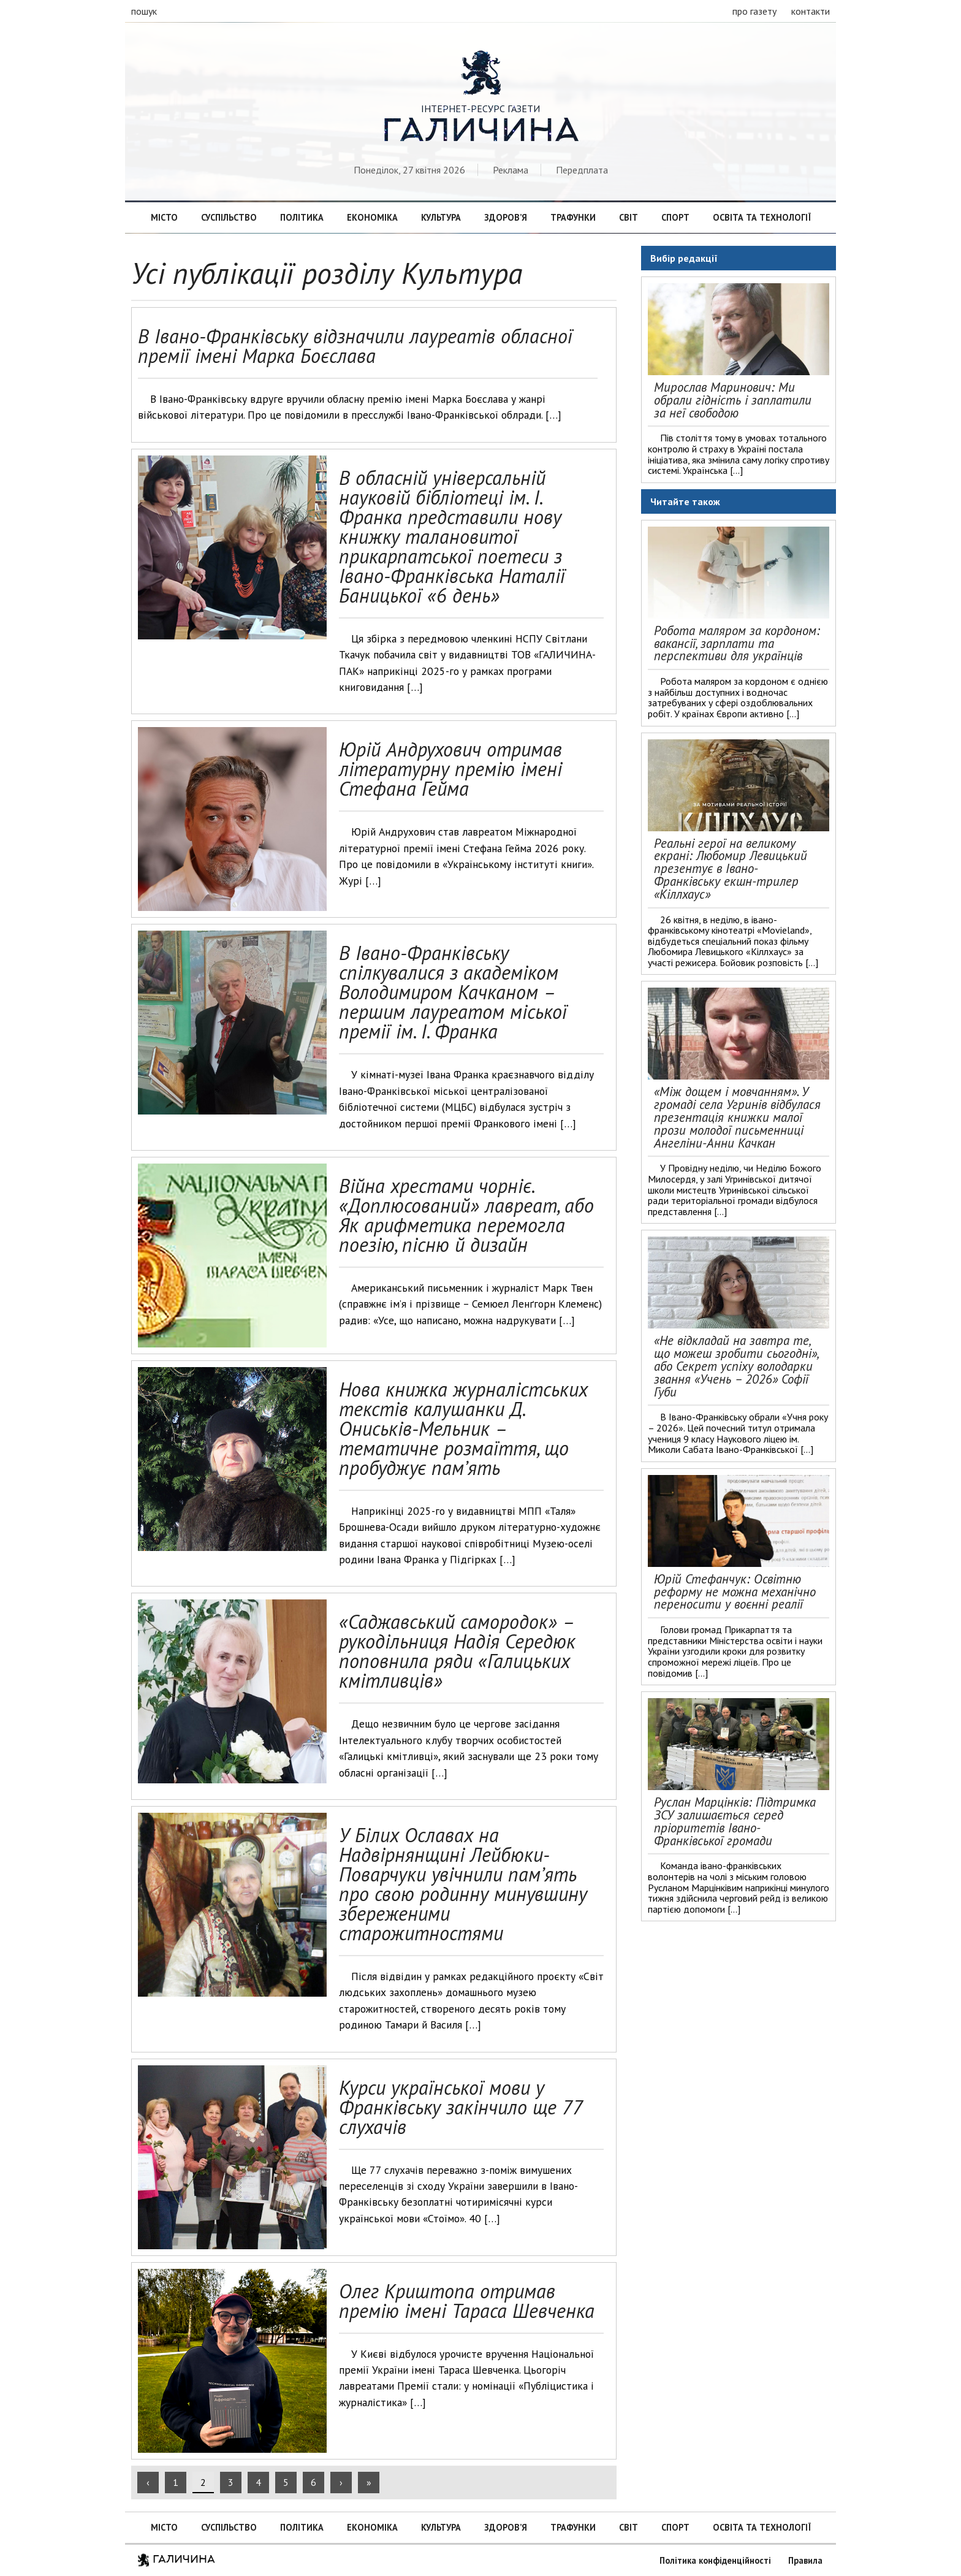 The image size is (961, 2576). What do you see at coordinates (736, 1366) in the screenshot?
I see `«Не відкладай на завтра те, що можеш зробити сьогодні», або Секрет успіху володарки звання «Учень – 2026» Софії Губи` at bounding box center [736, 1366].